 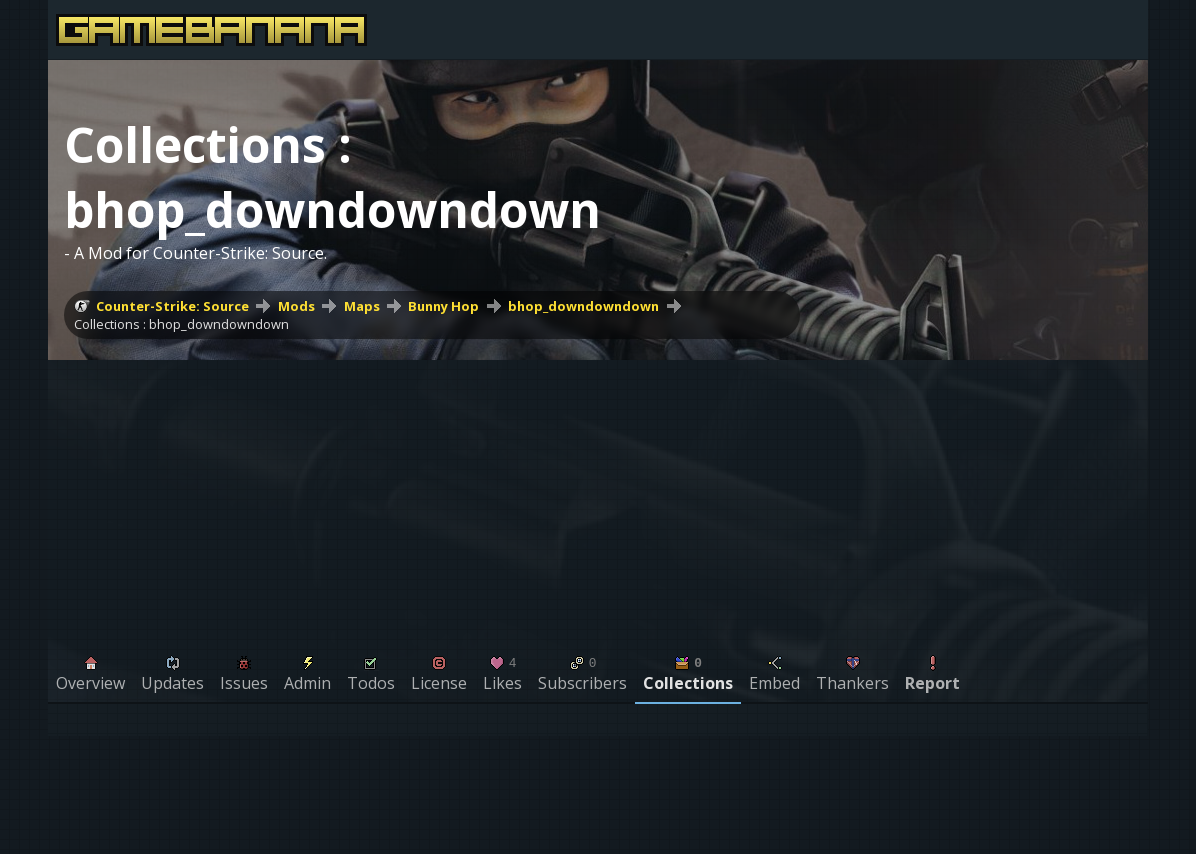 I want to click on Bunny Hop, so click(x=443, y=306).